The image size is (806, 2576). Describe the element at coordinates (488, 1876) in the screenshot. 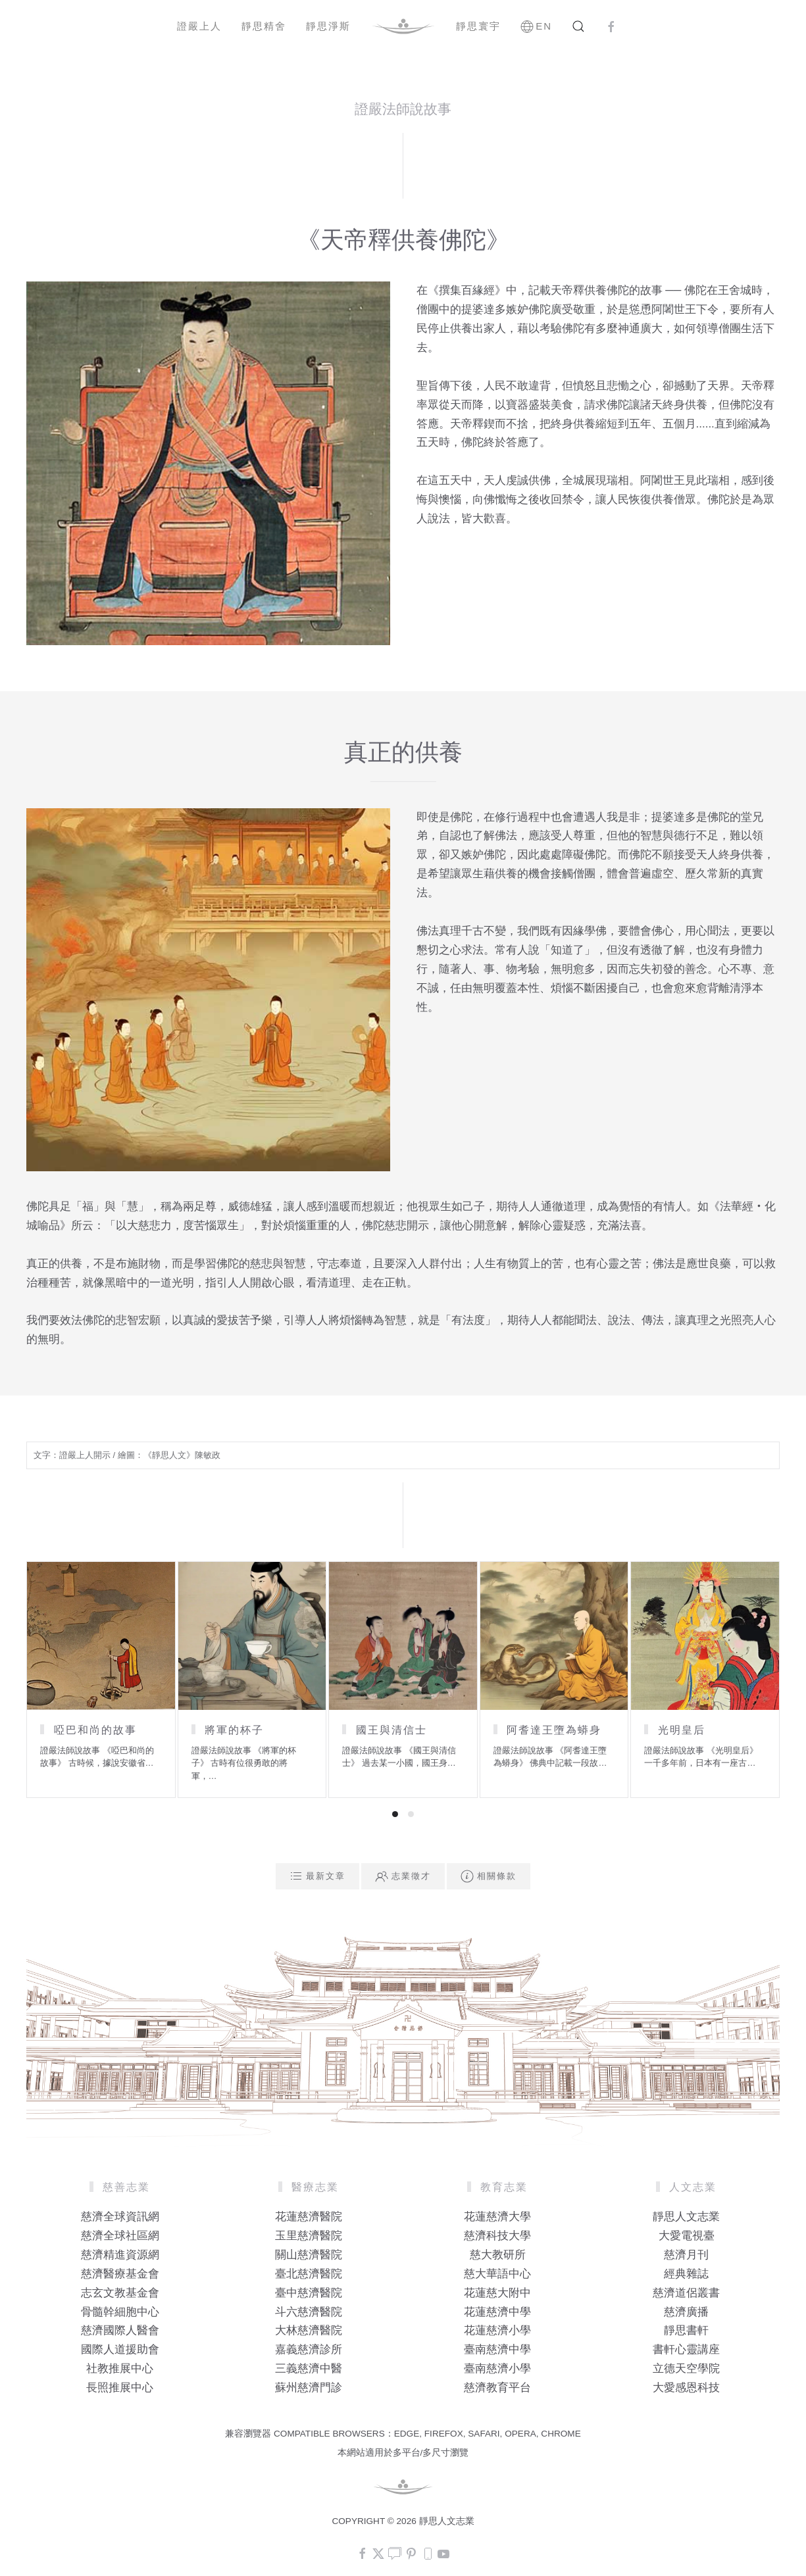

I see `相關條款` at that location.